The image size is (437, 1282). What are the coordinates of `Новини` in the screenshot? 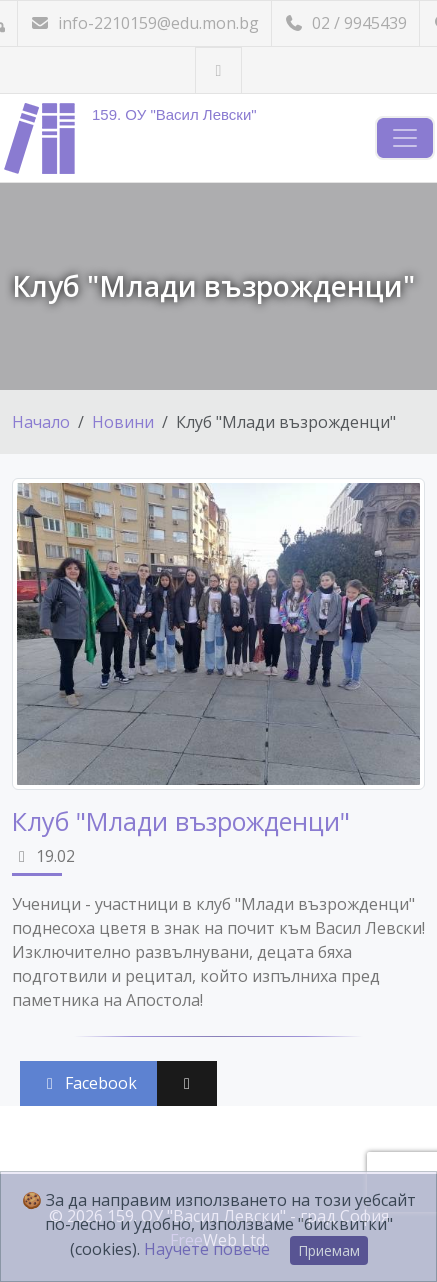 It's located at (123, 422).